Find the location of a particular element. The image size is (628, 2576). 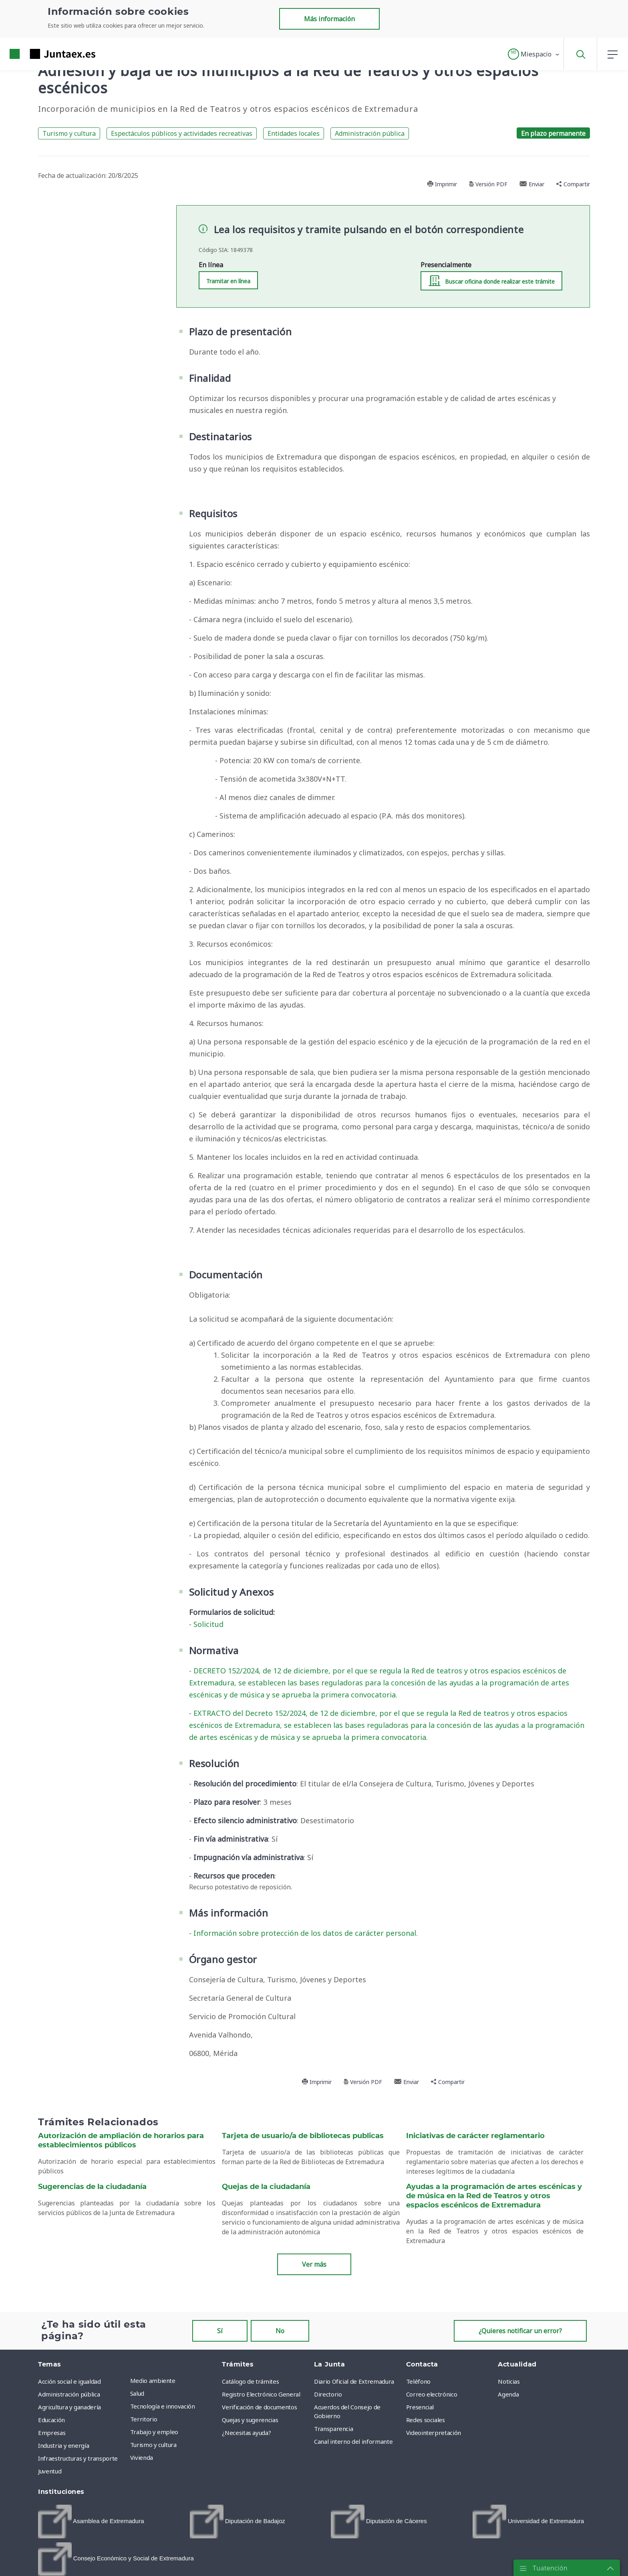

No is located at coordinates (280, 2330).